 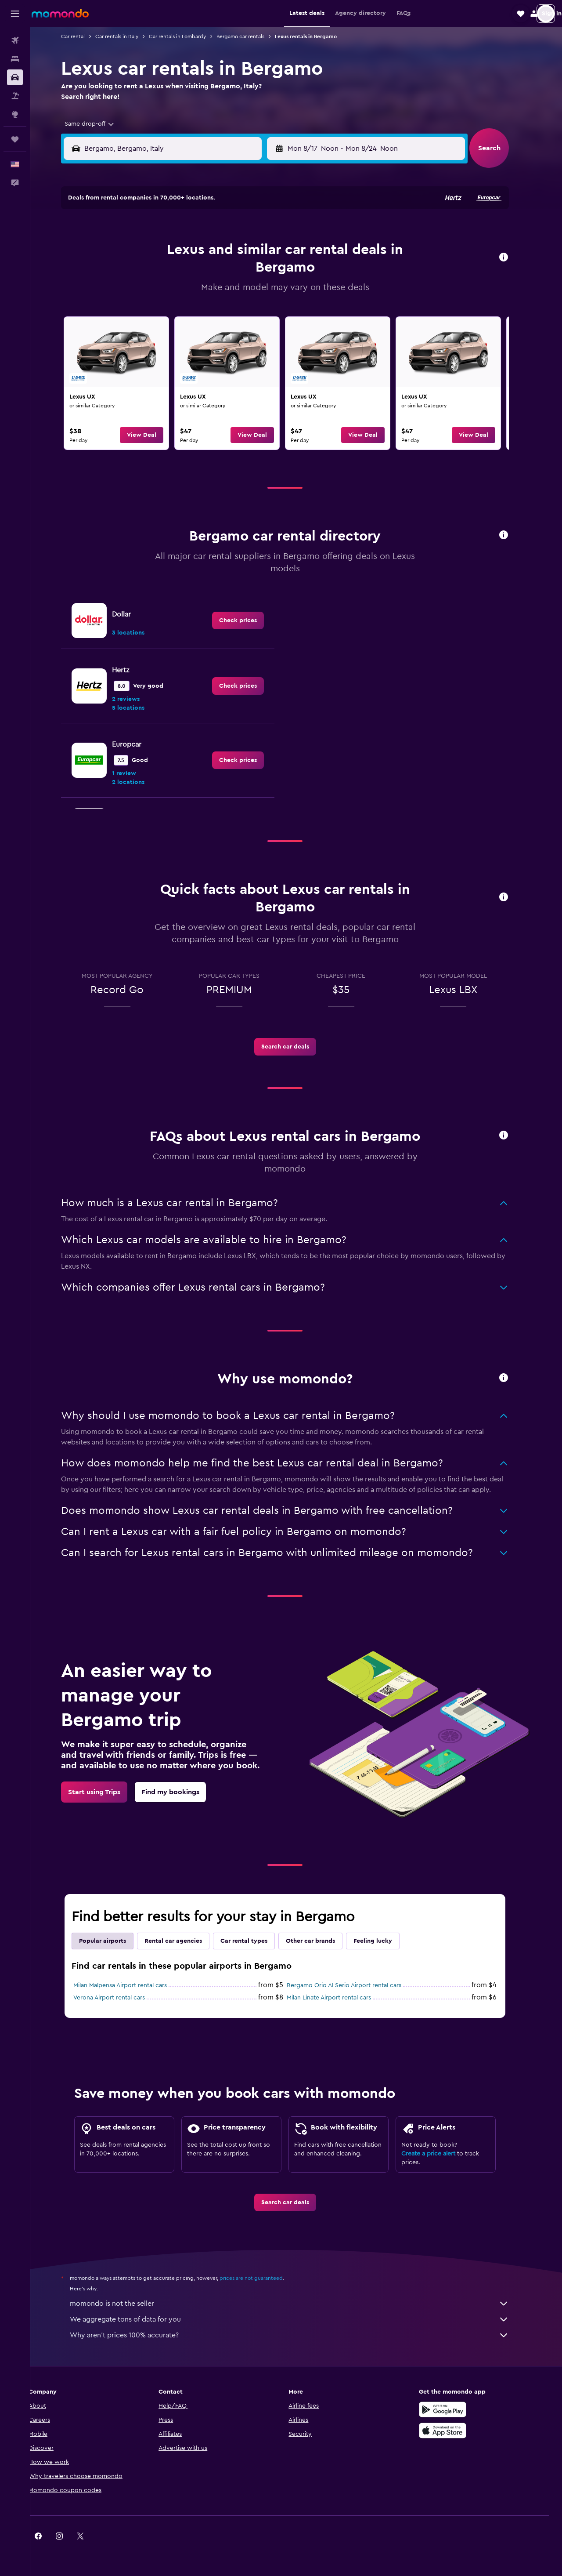 I want to click on 29 [button], so click(x=266, y=315).